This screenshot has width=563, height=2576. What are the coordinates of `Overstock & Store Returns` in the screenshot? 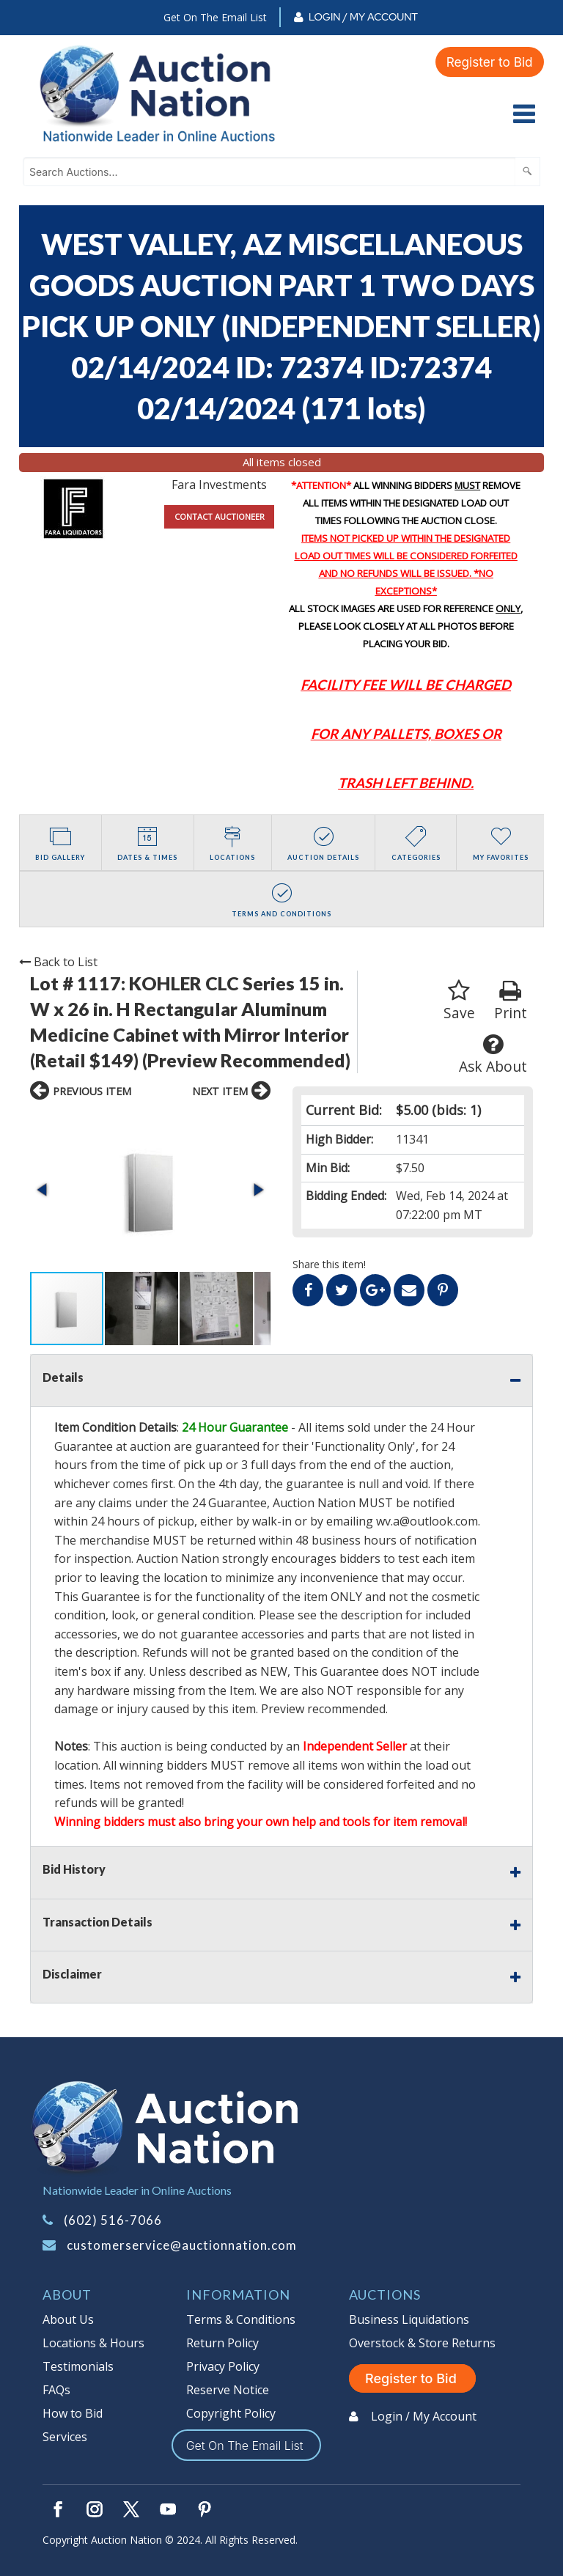 It's located at (422, 2343).